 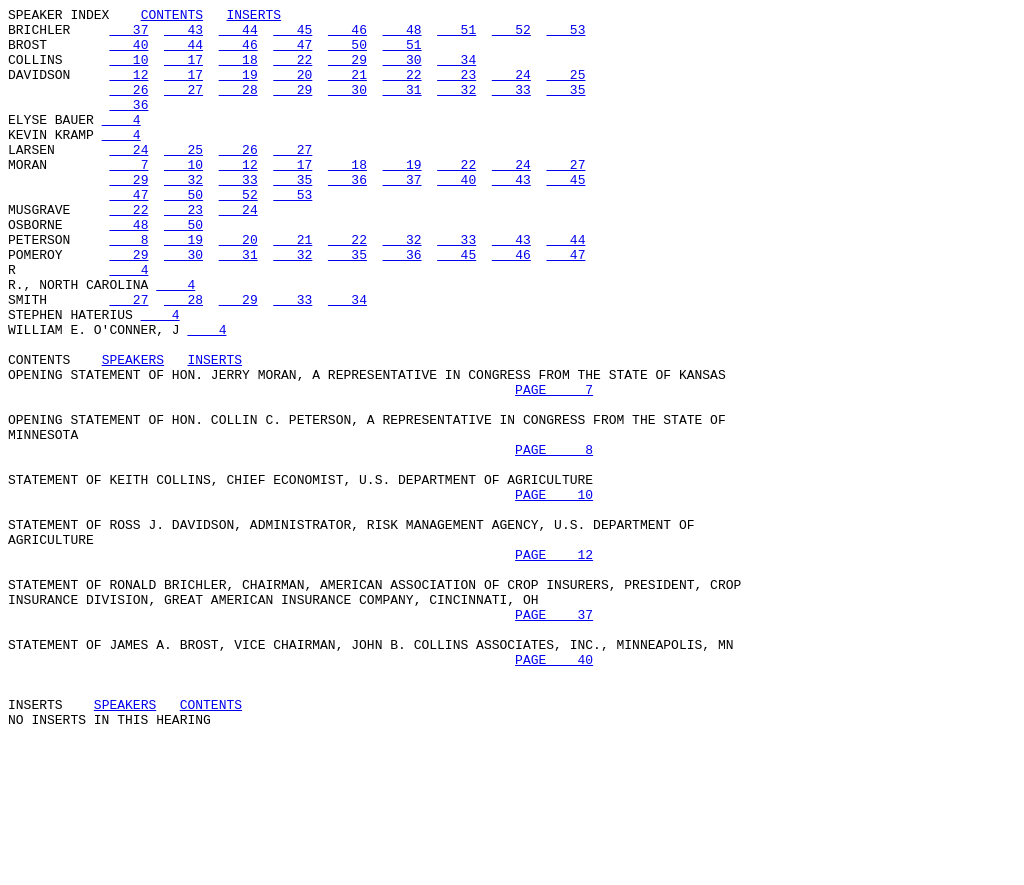 I want to click on 36, so click(x=128, y=125).